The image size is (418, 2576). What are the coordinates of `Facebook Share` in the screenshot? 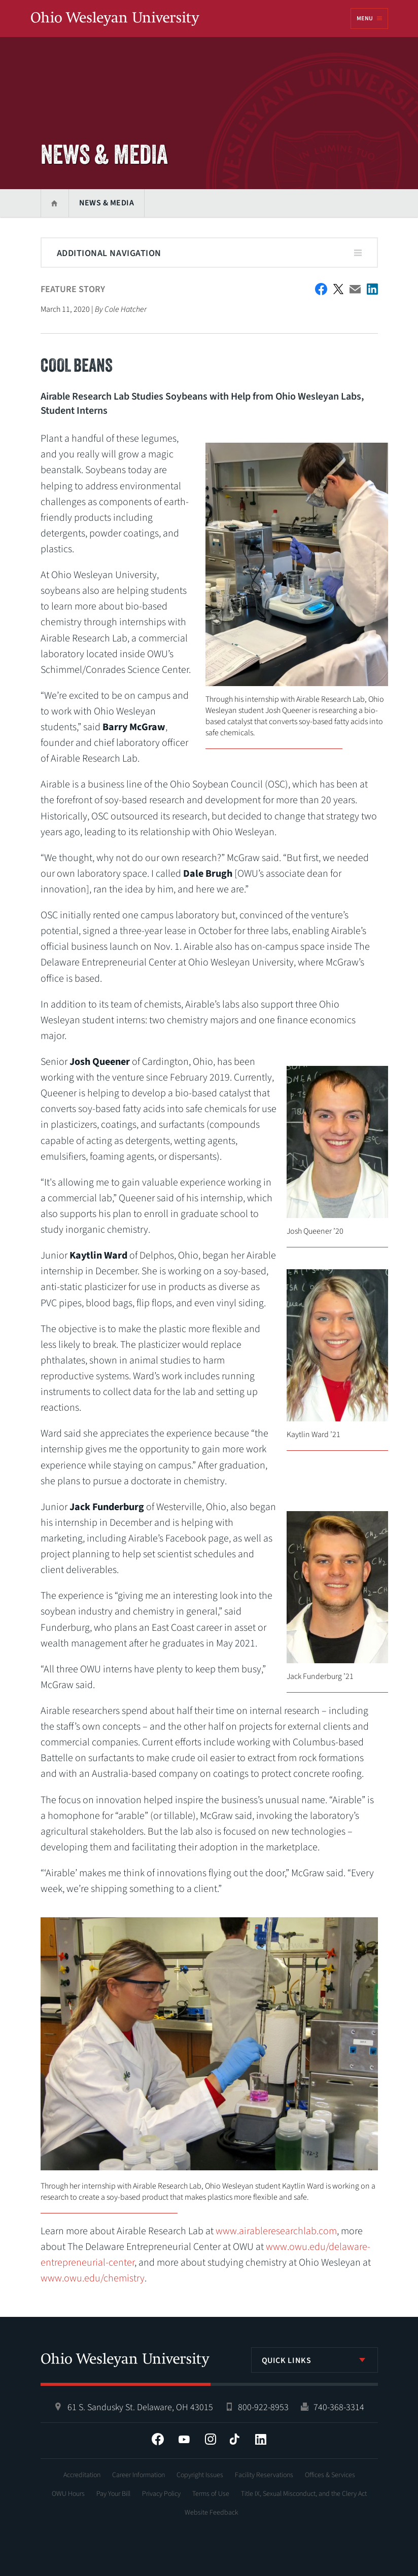 It's located at (321, 289).